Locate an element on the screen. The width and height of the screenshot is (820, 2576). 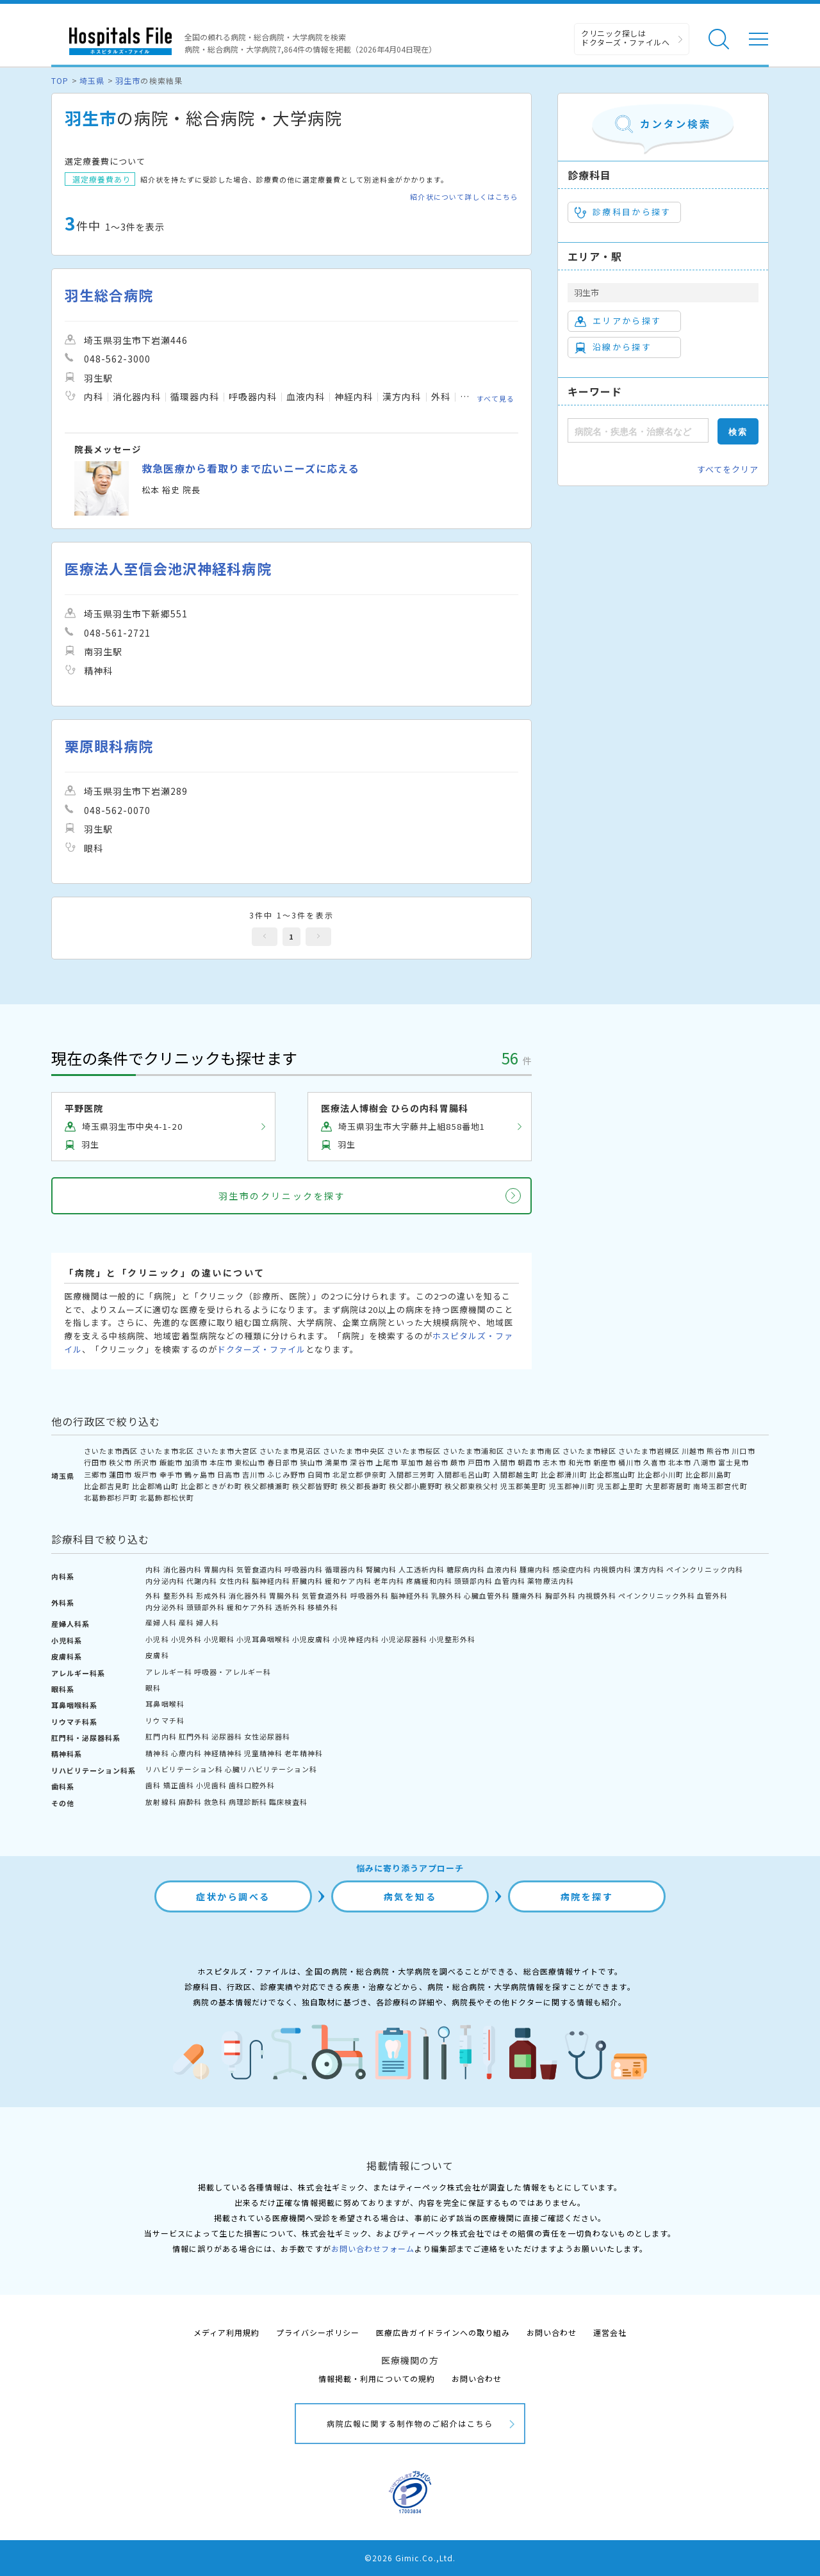
和光市 is located at coordinates (579, 1462).